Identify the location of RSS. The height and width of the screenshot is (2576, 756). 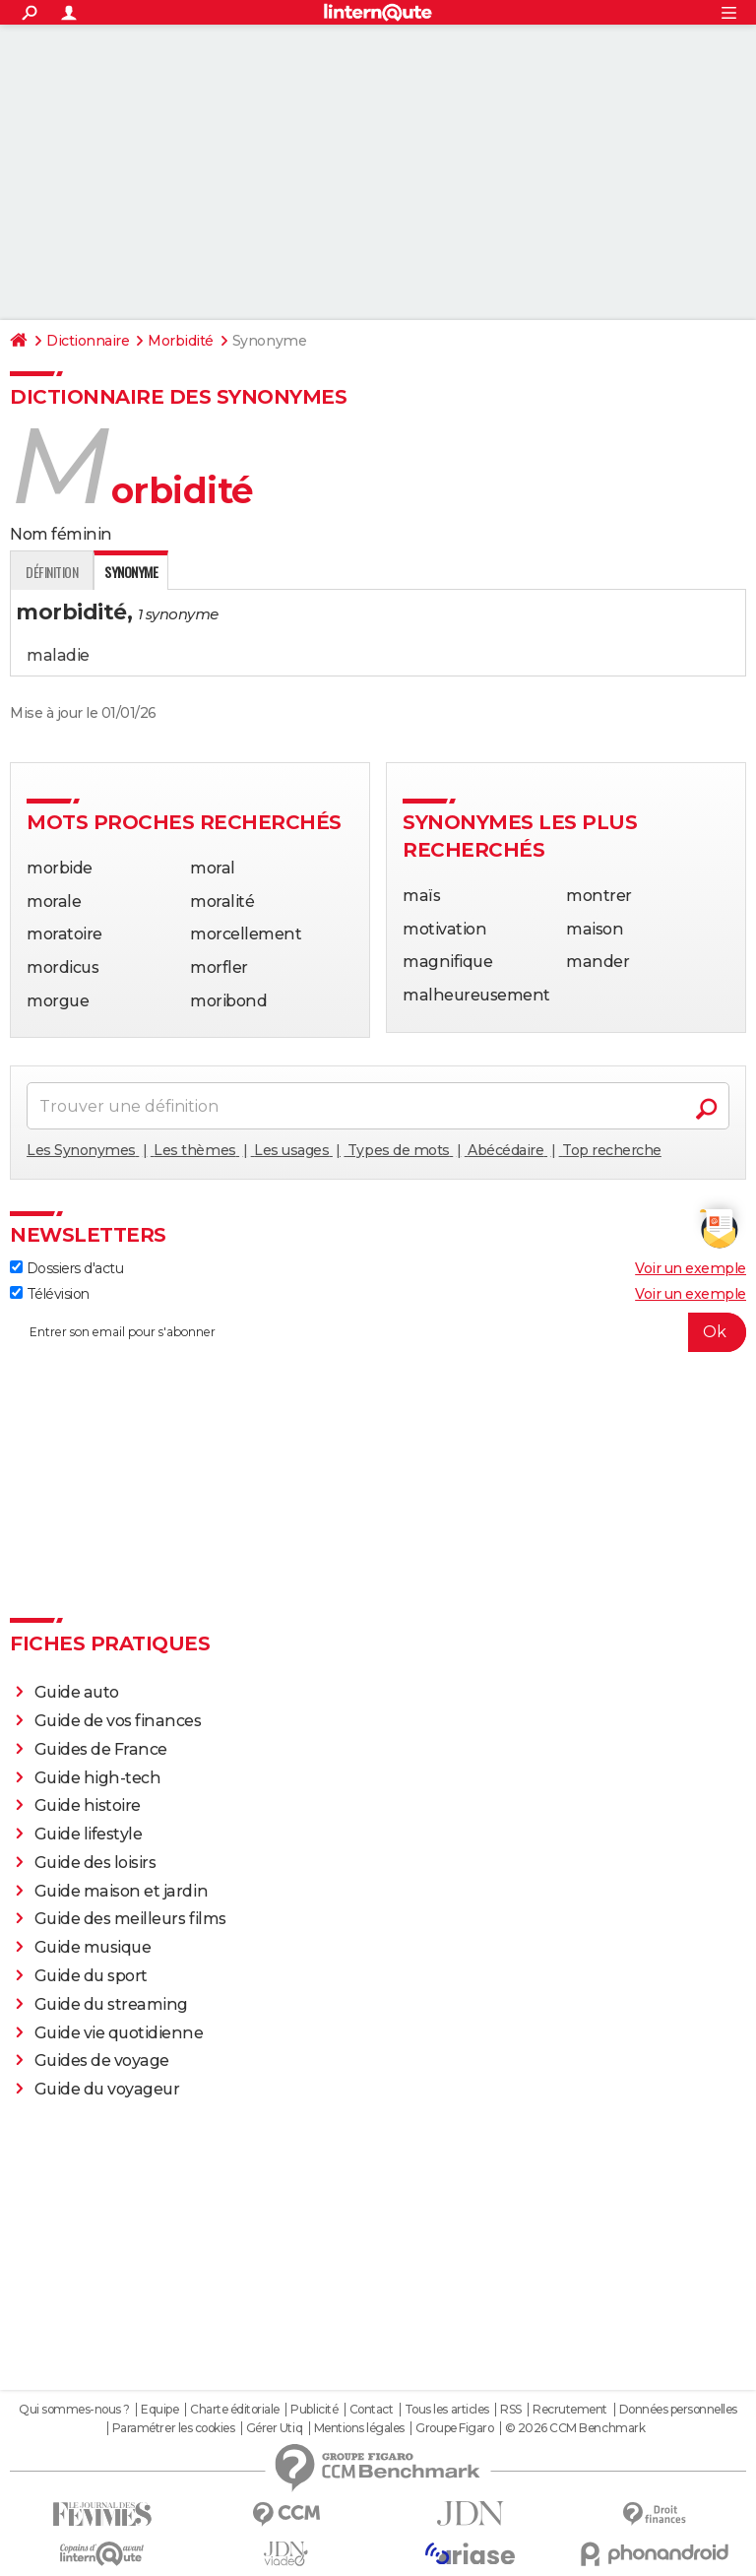
(511, 2409).